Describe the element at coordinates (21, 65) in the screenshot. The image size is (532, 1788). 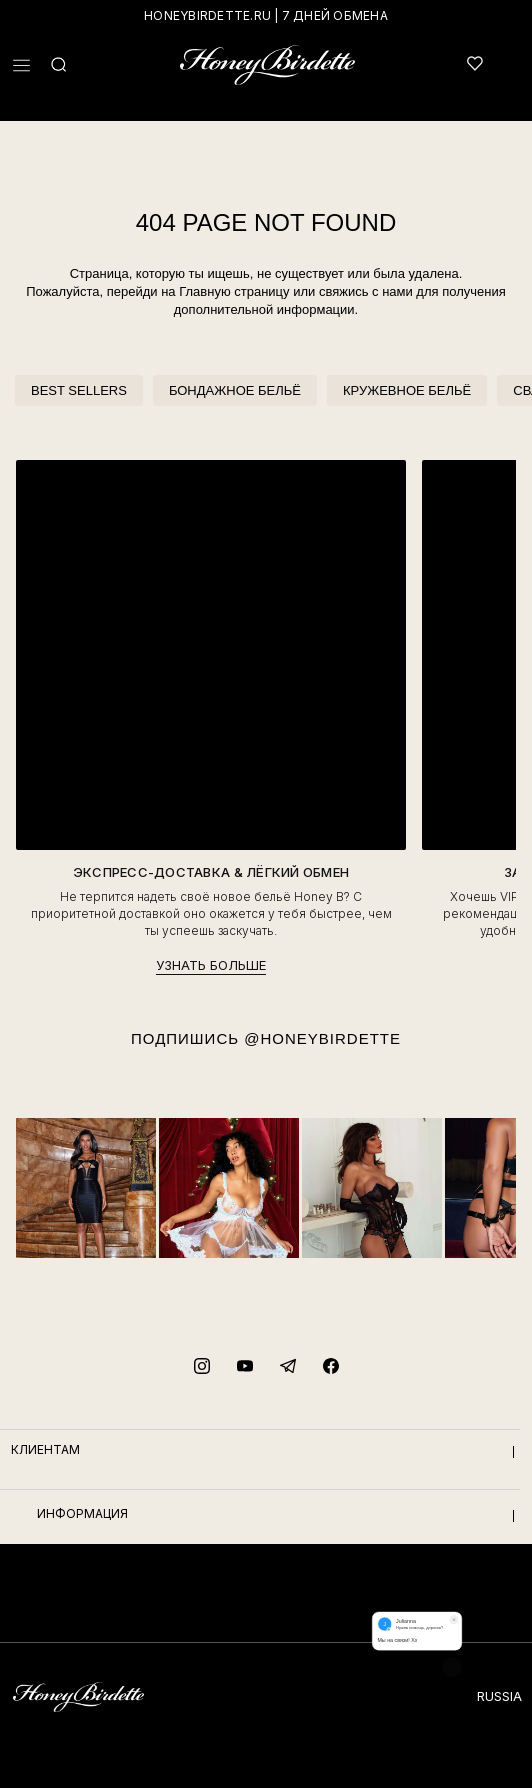
I see `[button]` at that location.